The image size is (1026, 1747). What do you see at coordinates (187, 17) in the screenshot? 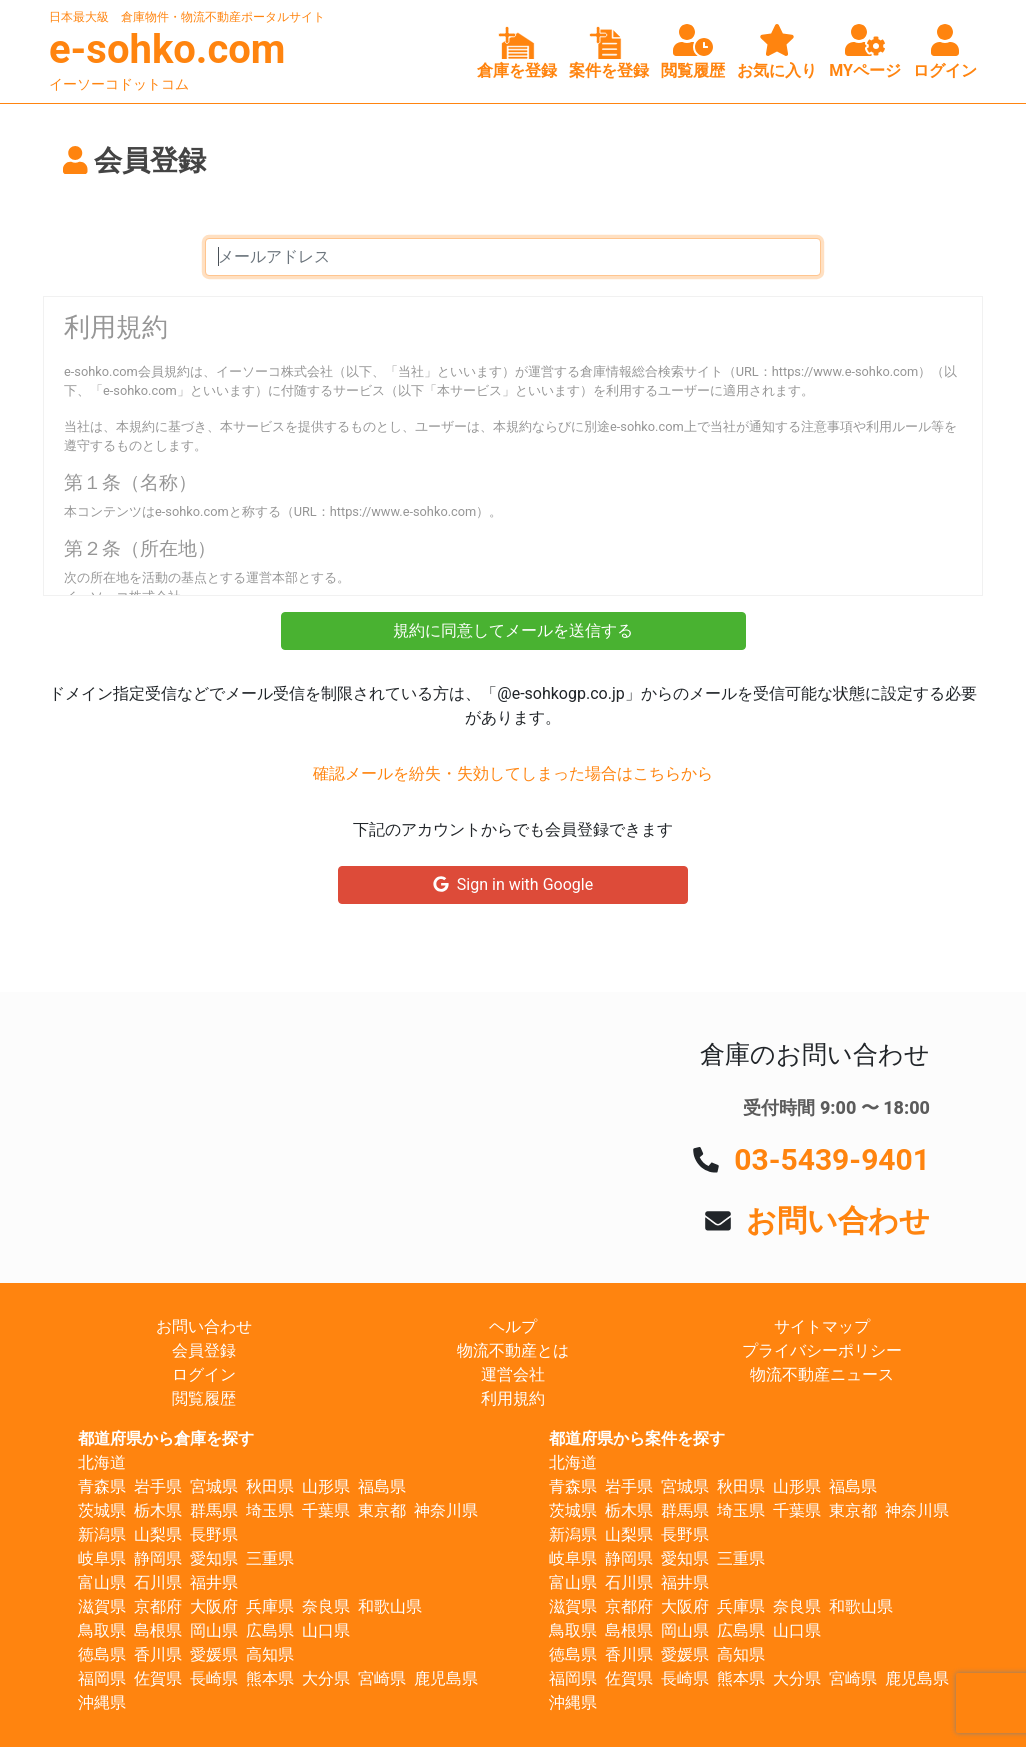
I see `日本最大級 倉庫物件・物流不動産ポータルサイト` at bounding box center [187, 17].